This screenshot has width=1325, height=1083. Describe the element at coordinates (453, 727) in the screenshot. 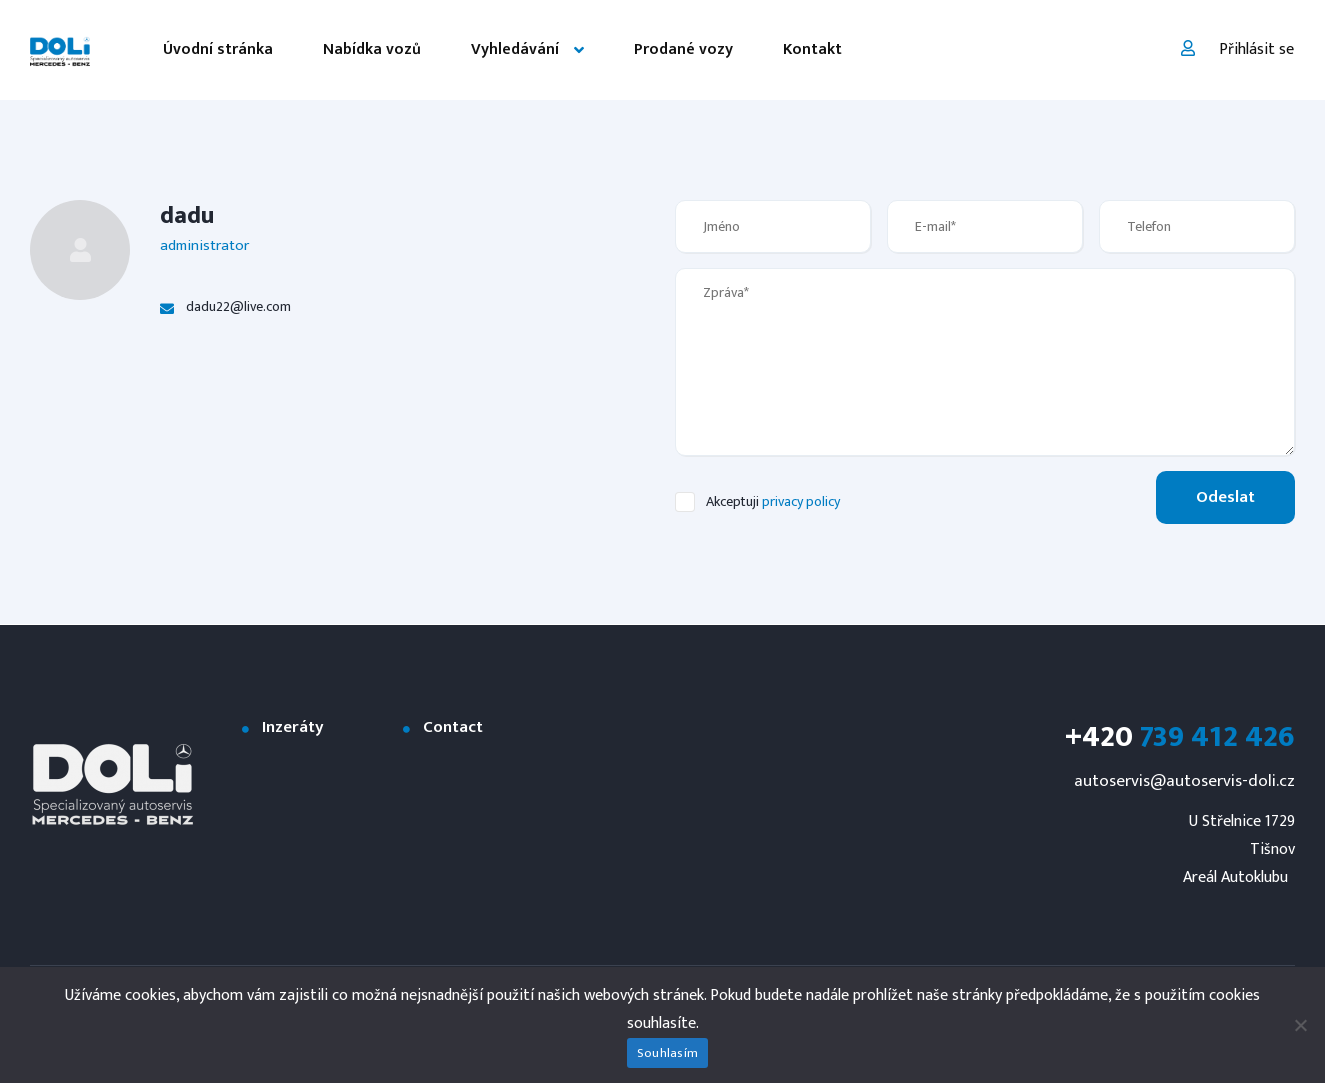

I see `Contact` at that location.